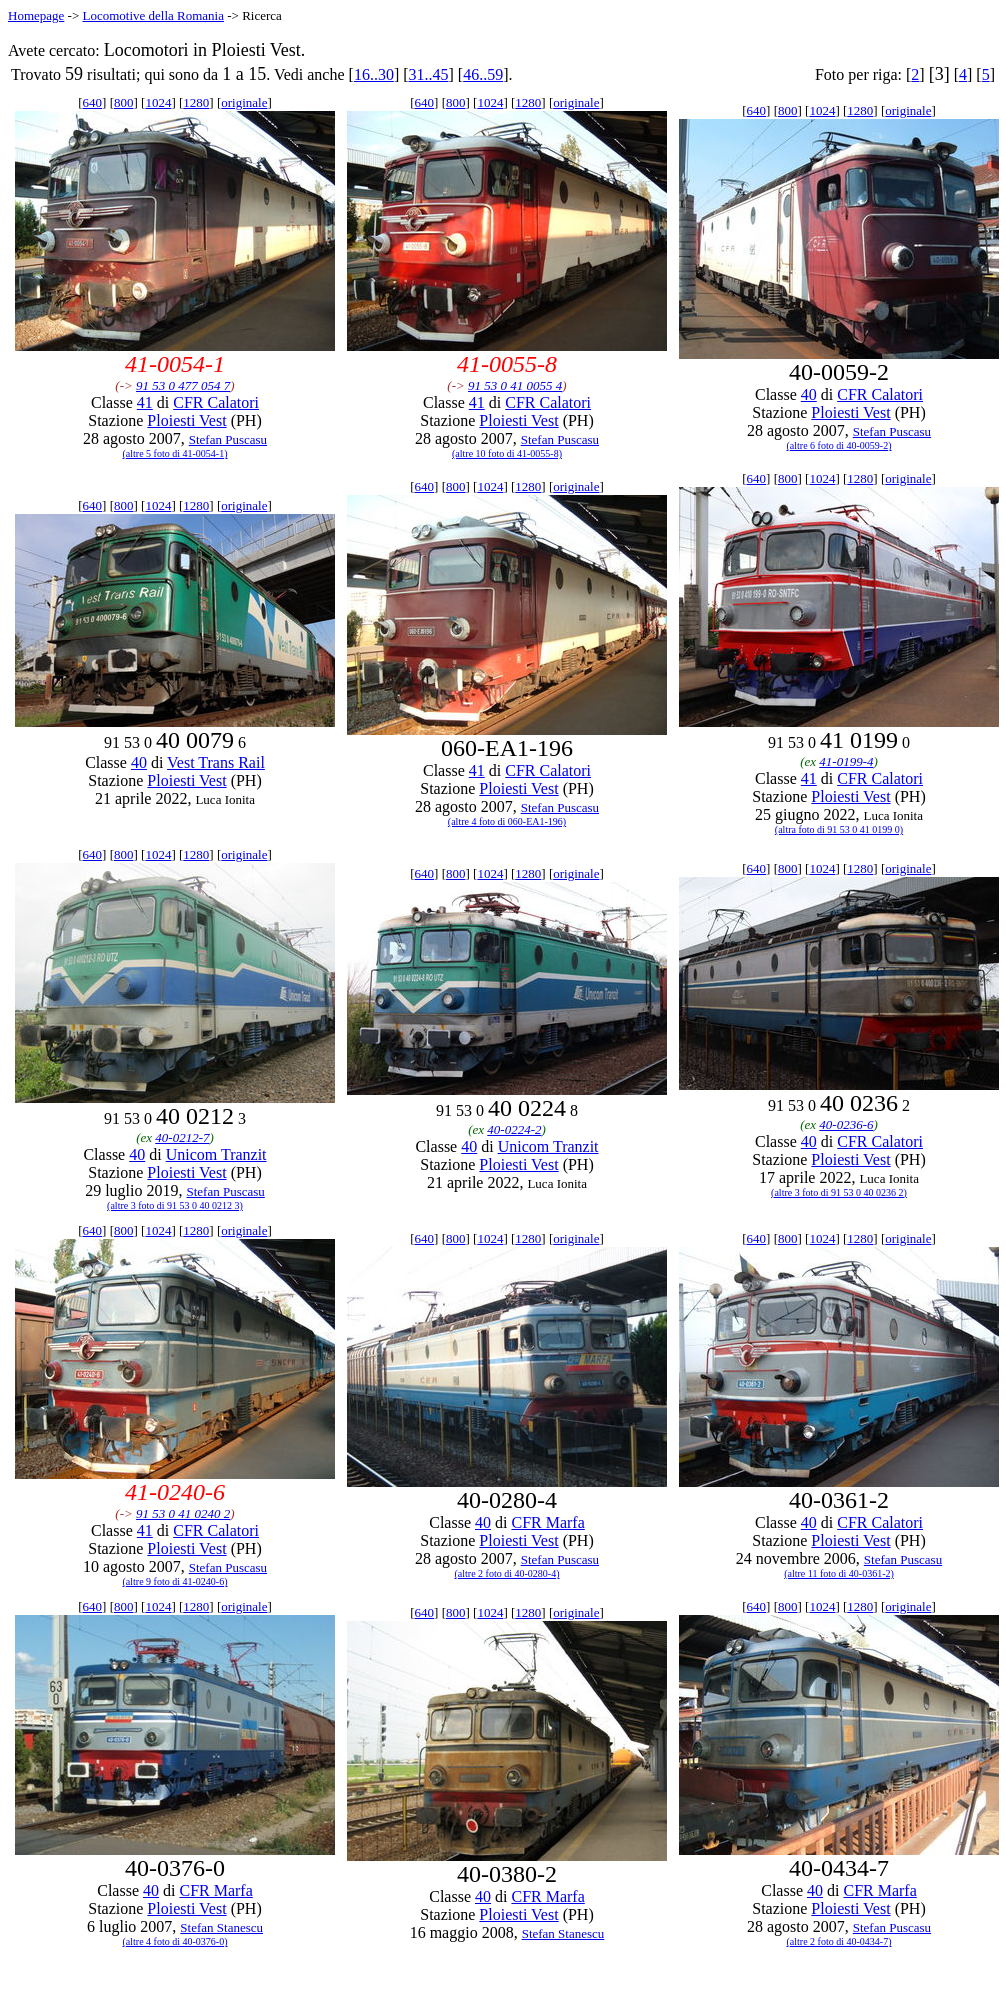 The image size is (1006, 2009). Describe the element at coordinates (183, 1513) in the screenshot. I see `91 53 0 41 0240 2` at that location.